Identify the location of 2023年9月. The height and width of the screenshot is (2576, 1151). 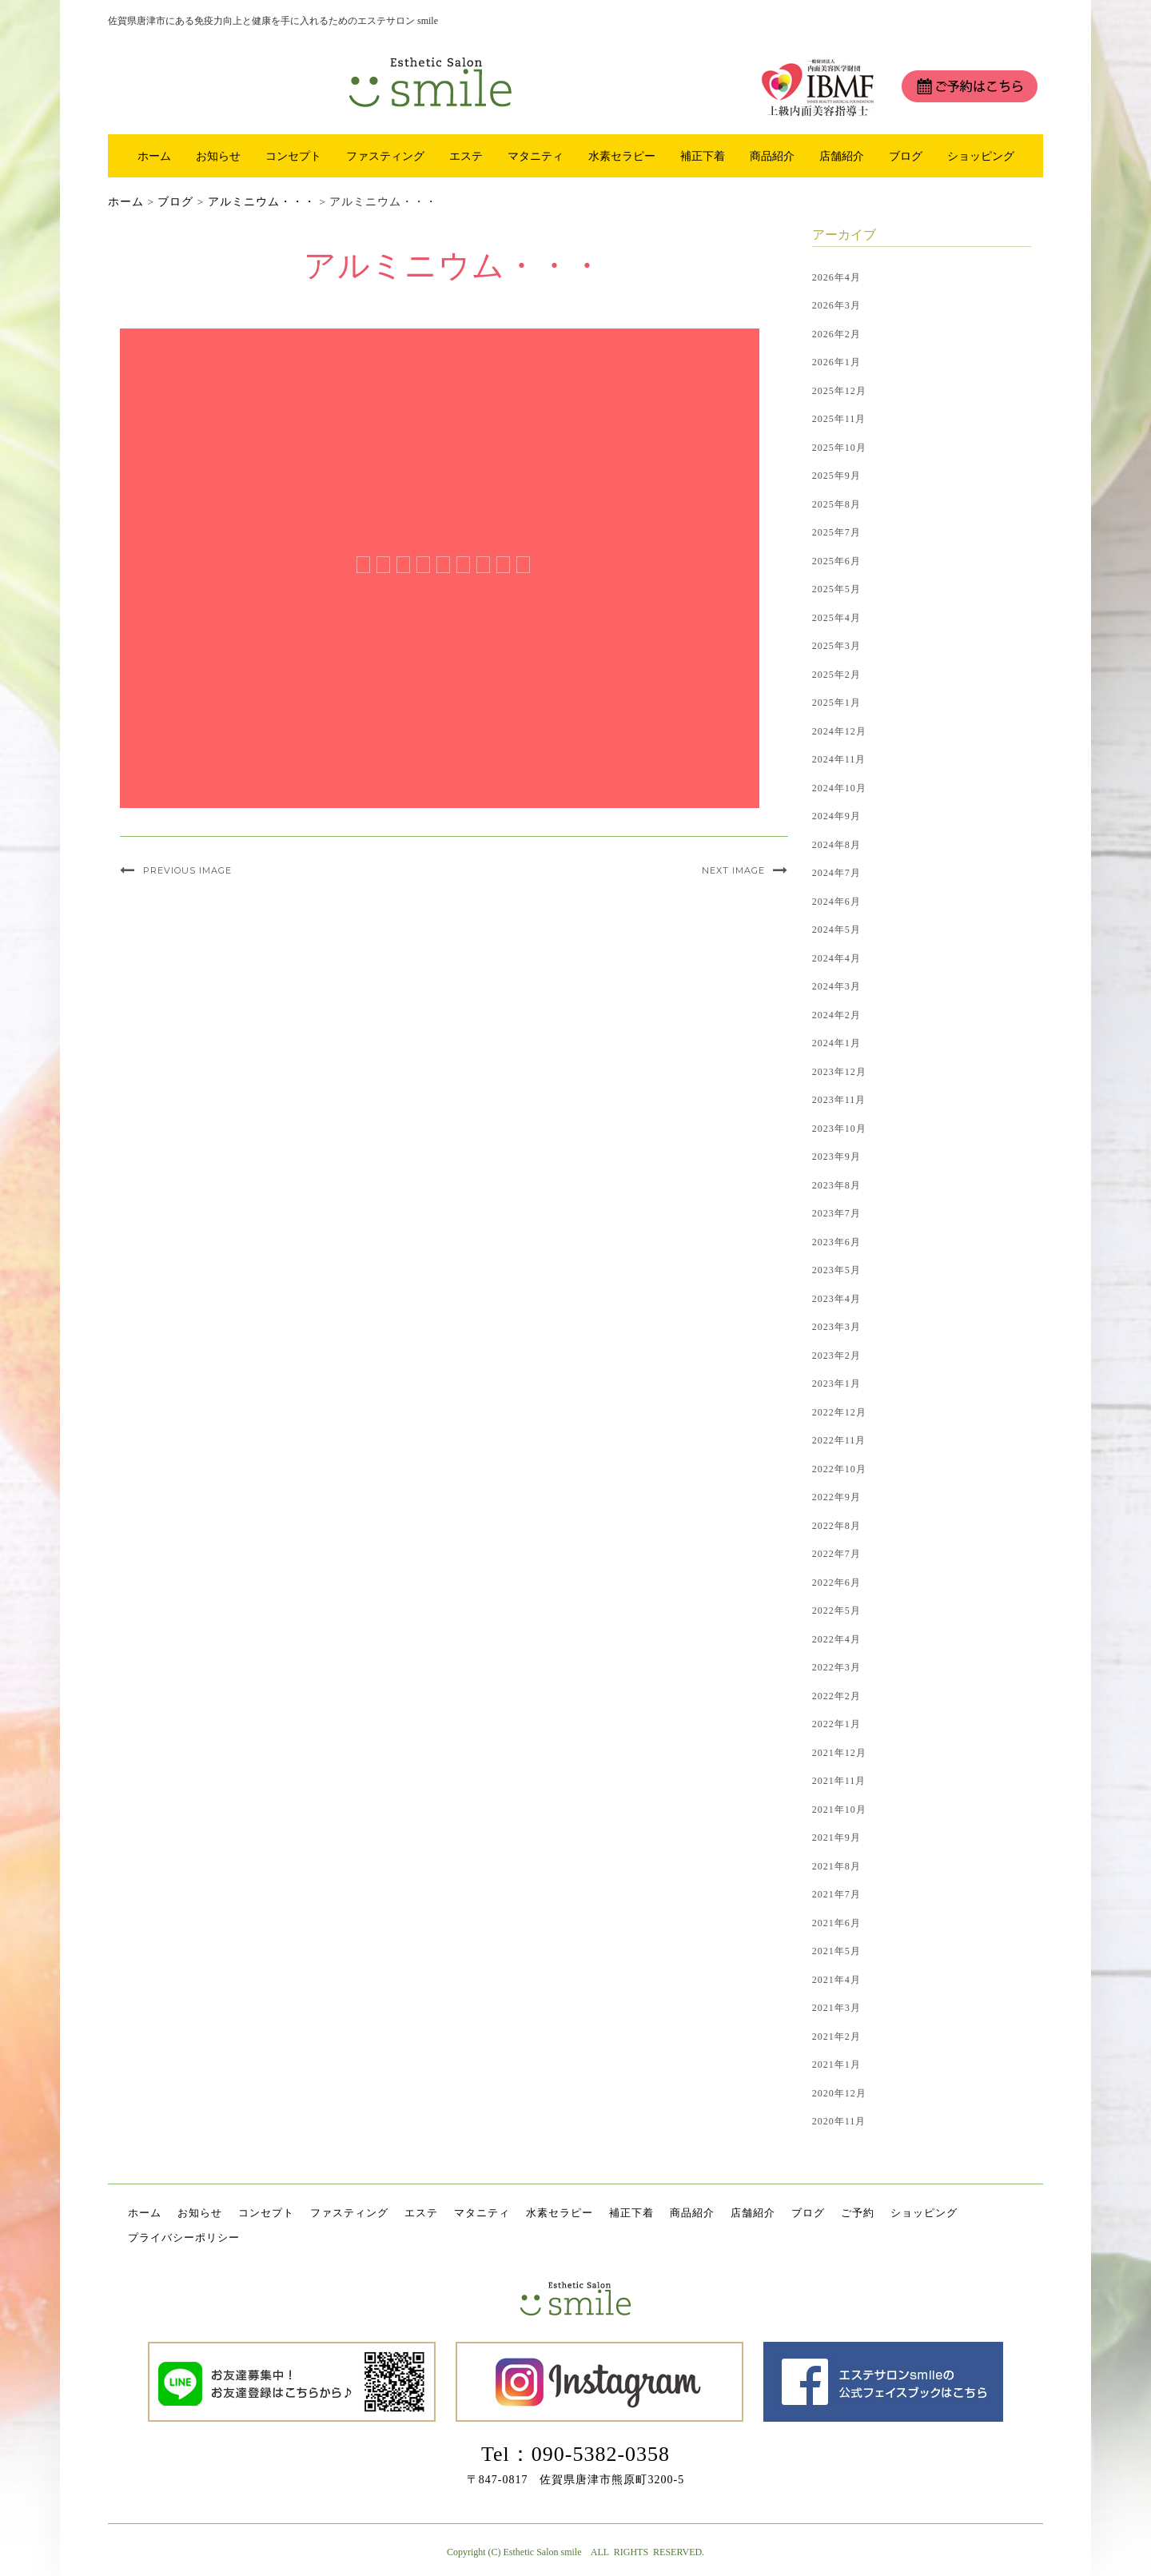
(836, 1156).